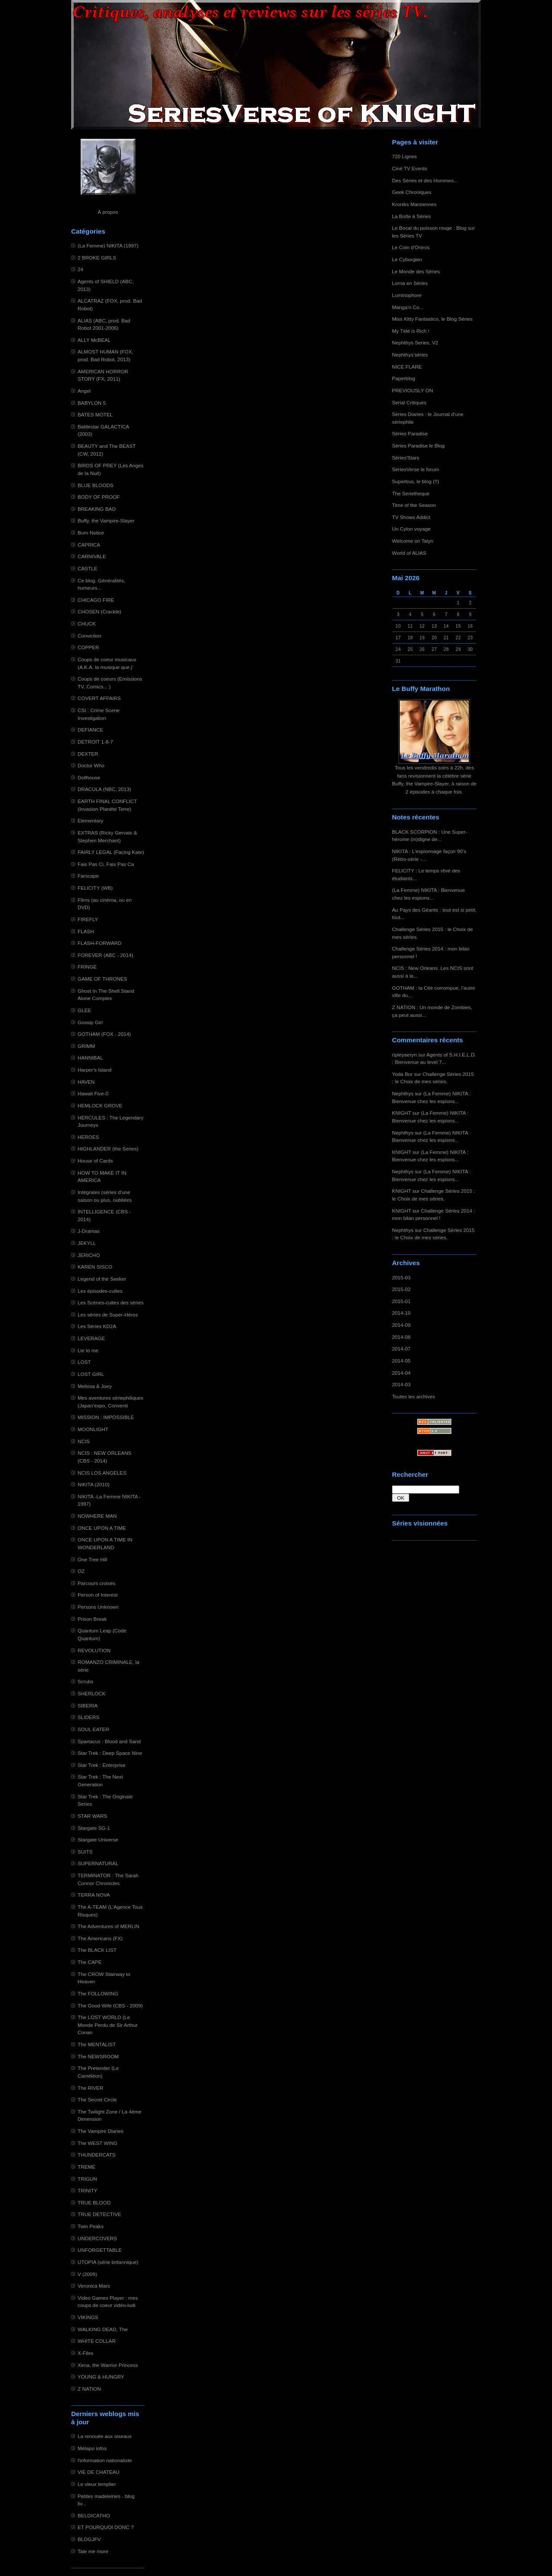 Image resolution: width=552 pixels, height=2576 pixels. Describe the element at coordinates (92, 1816) in the screenshot. I see `STAR WARS` at that location.